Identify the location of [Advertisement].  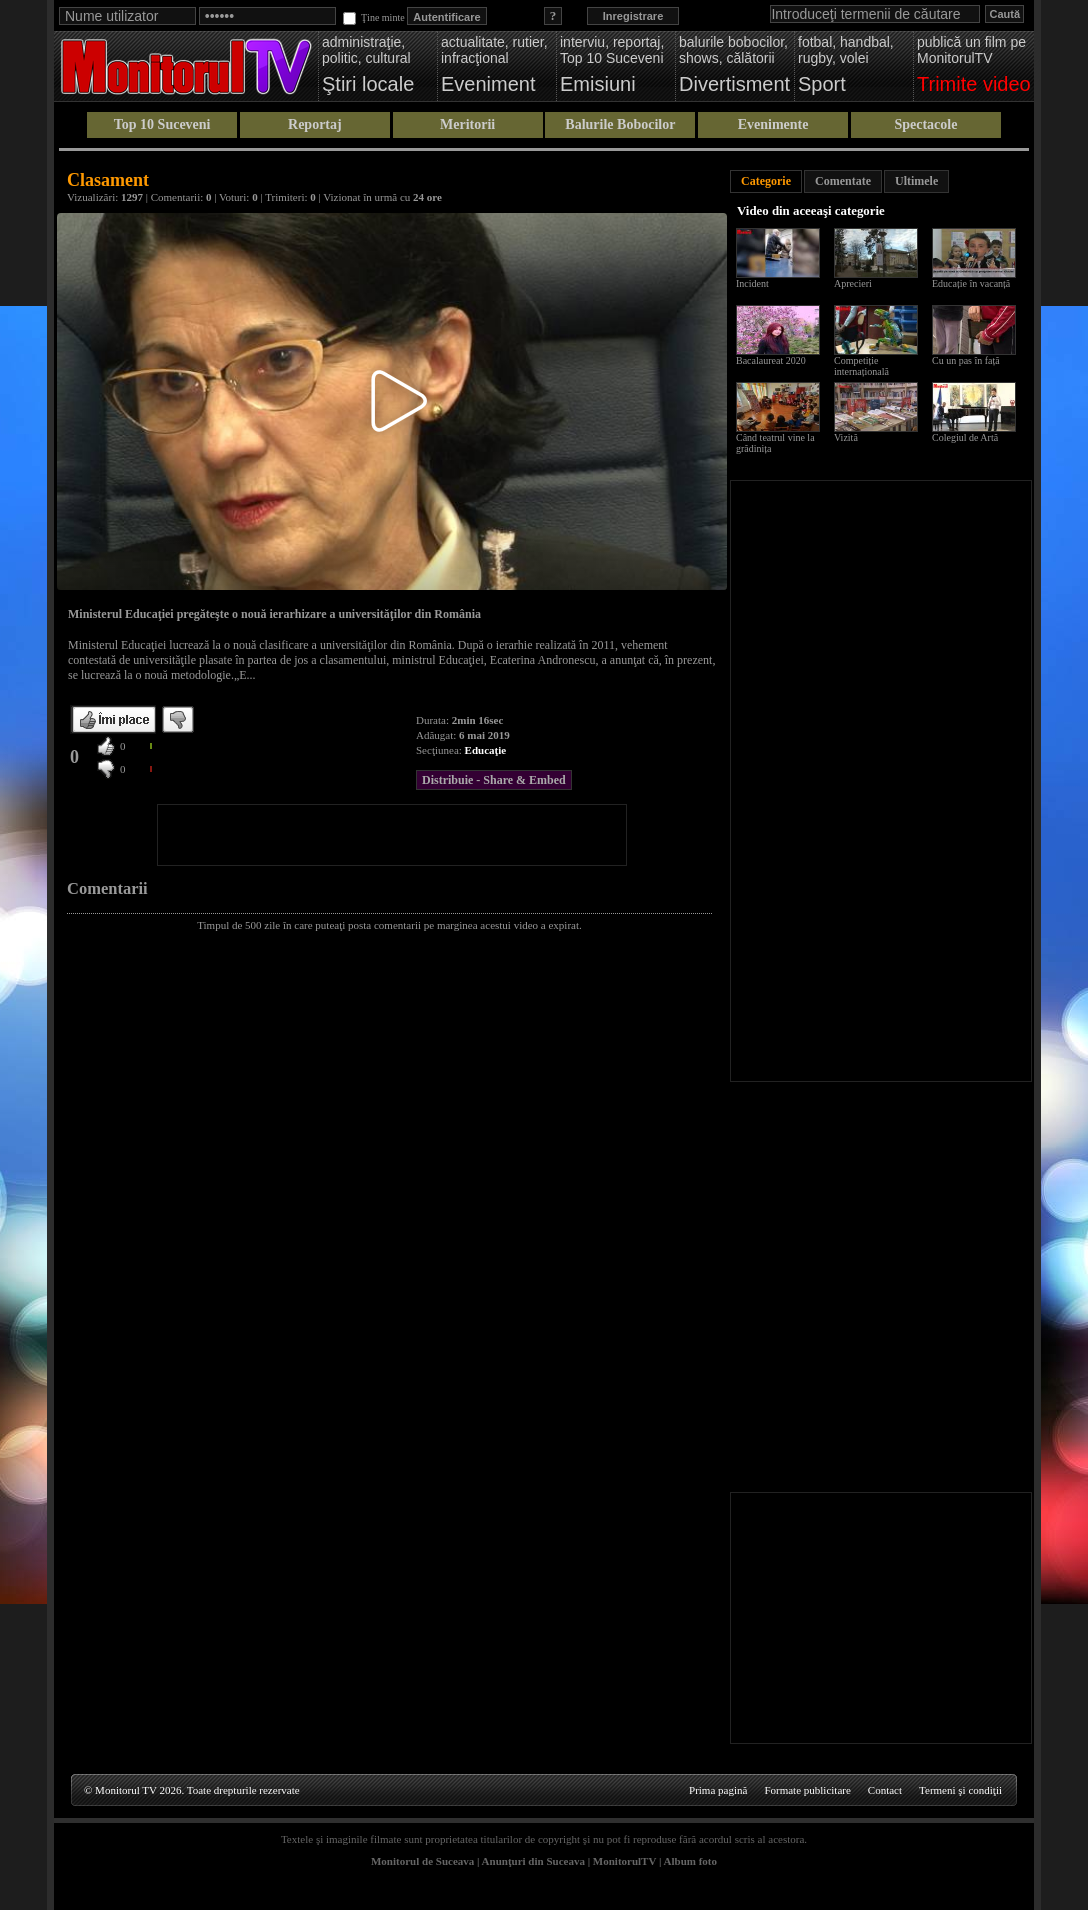
(392, 835).